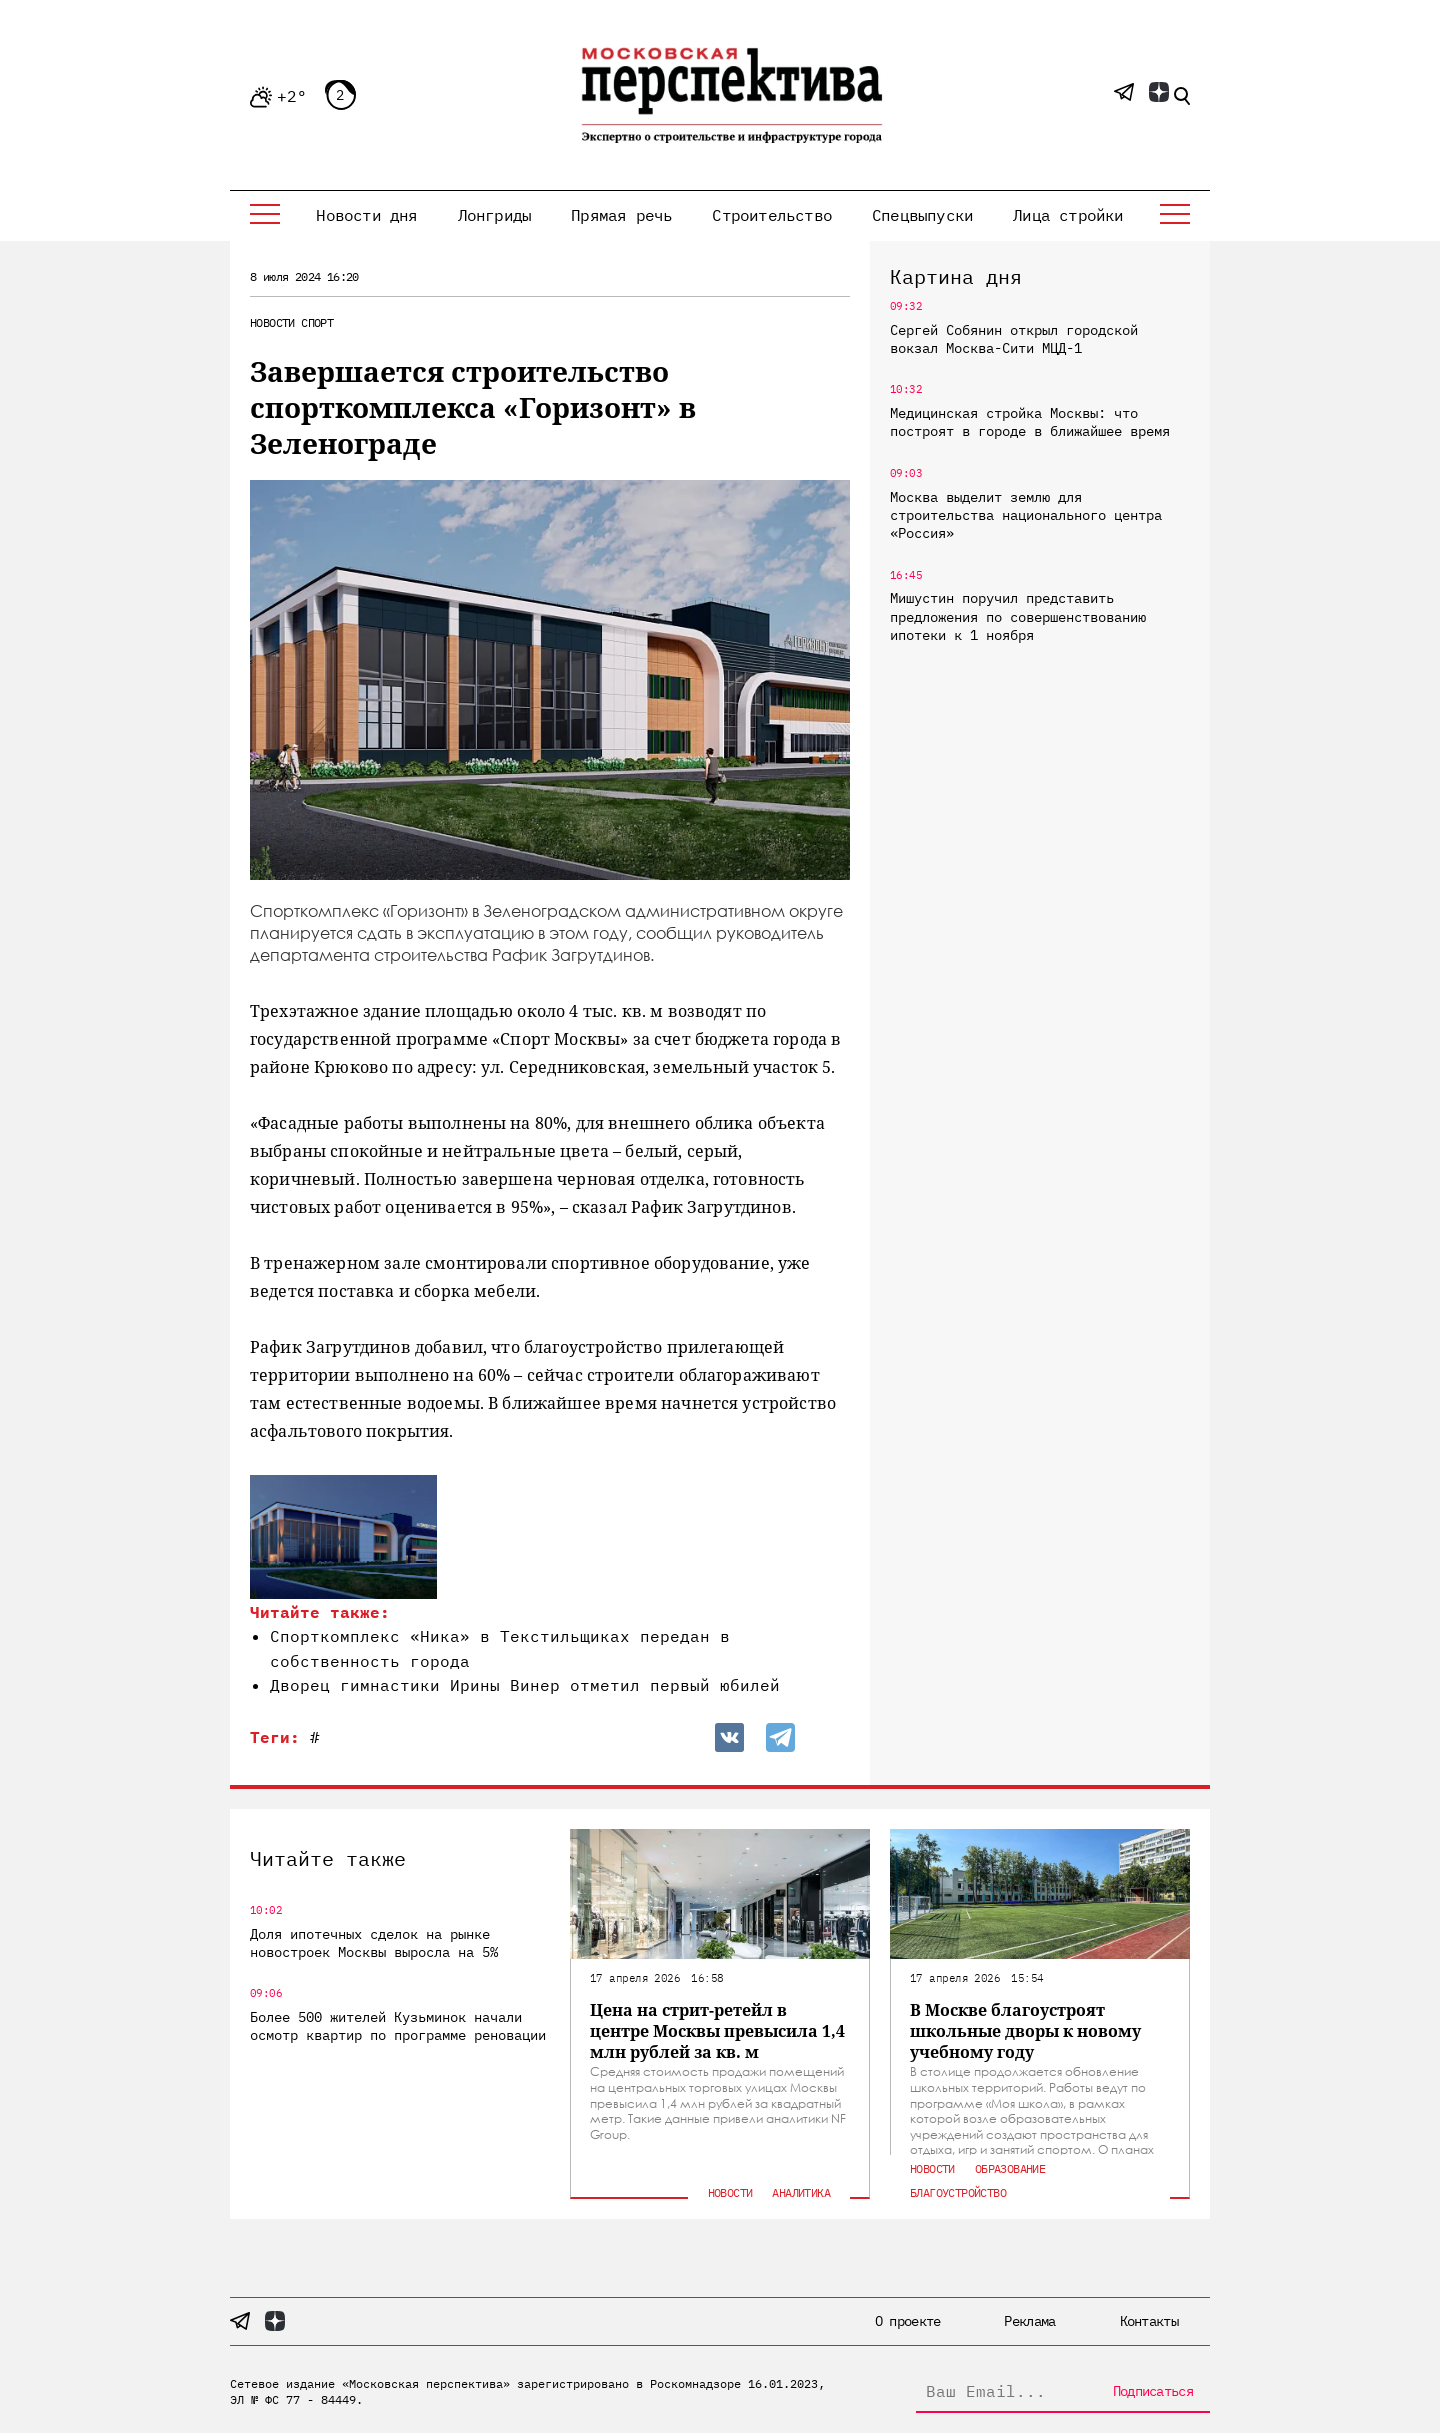 Image resolution: width=1440 pixels, height=2433 pixels. I want to click on Москва выделит землю для строительства национального центра «Россия», so click(1026, 515).